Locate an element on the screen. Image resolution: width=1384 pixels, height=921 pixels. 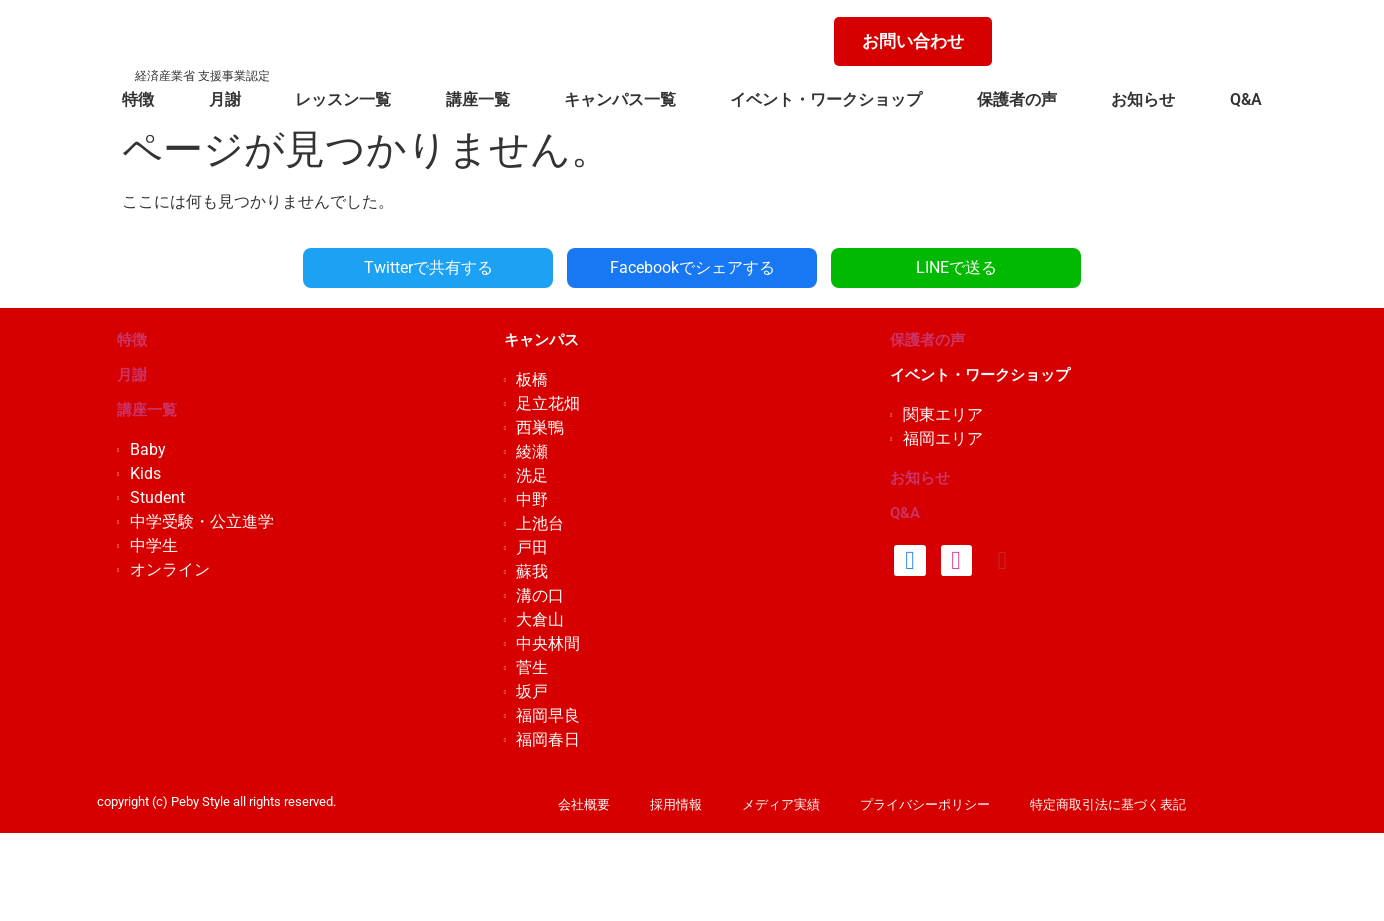
イベント・ワークショップ is located at coordinates (826, 99).